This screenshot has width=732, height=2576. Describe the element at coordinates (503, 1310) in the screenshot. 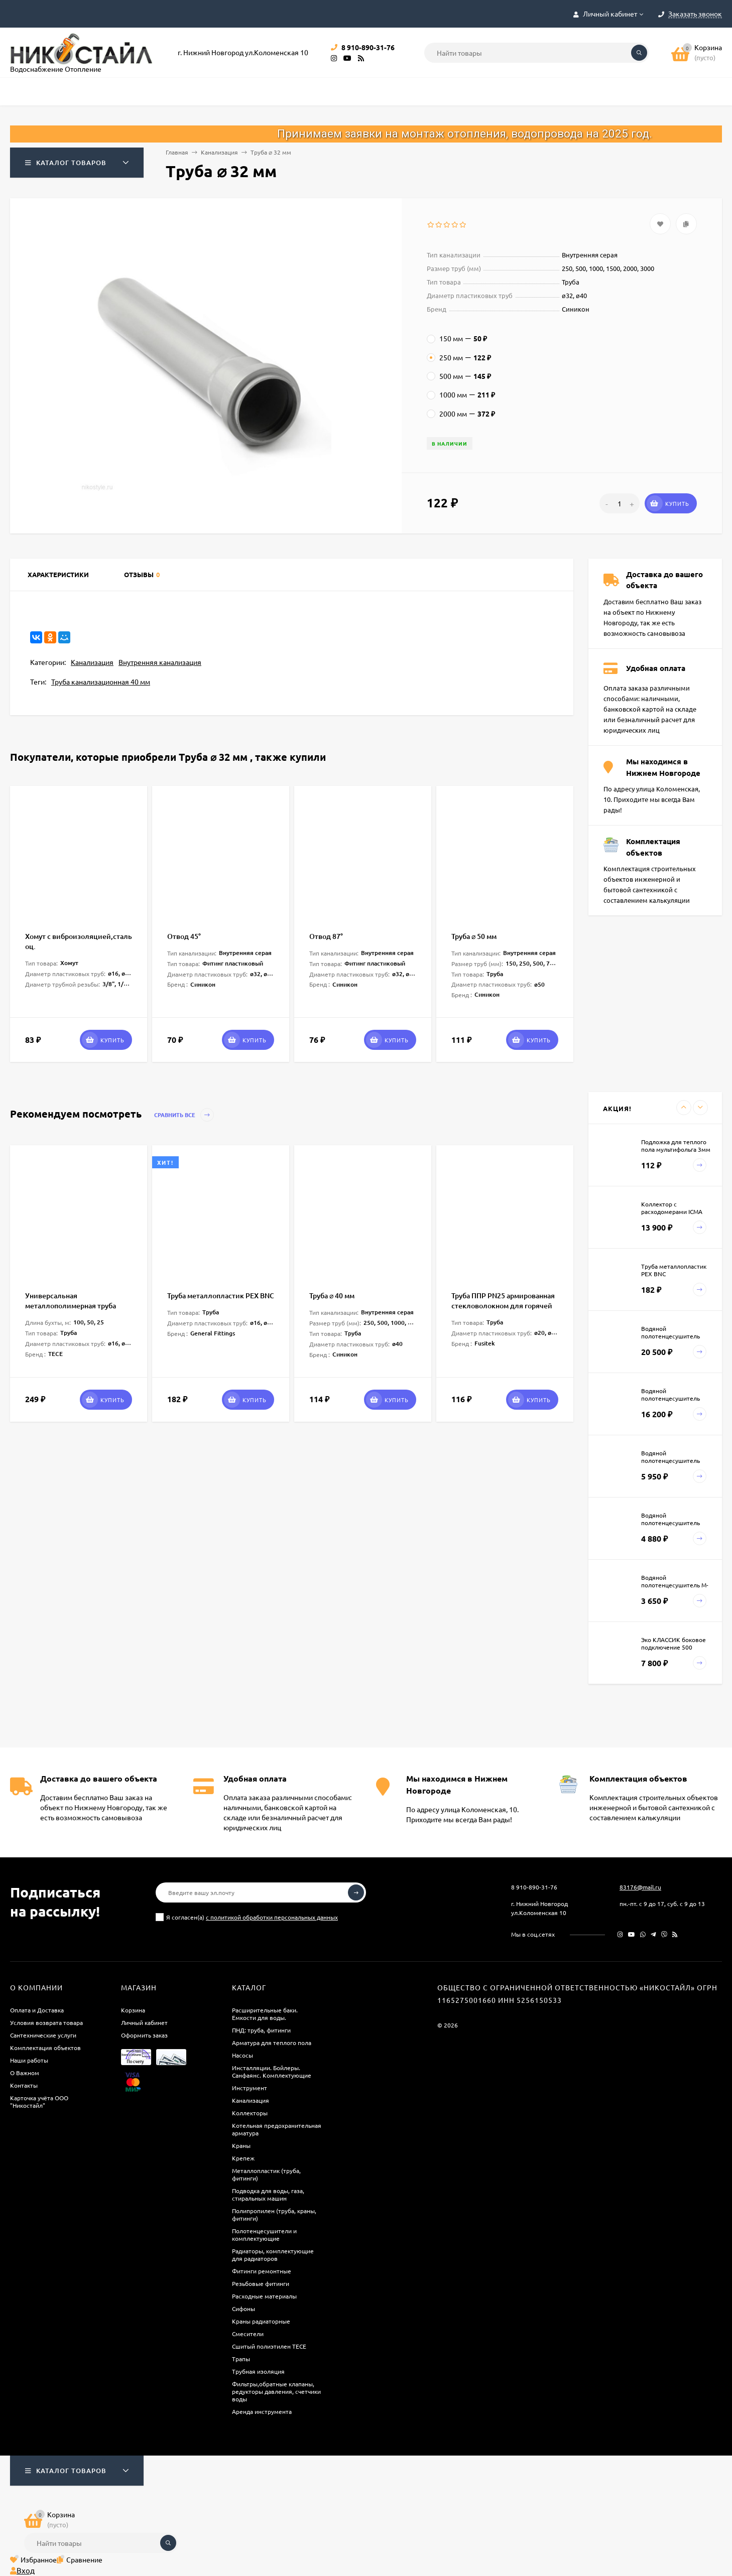

I see `Труба ППР PN25 армированная стекловолокном для горячей воды и отопления Faser SDR6 Fusitek` at that location.